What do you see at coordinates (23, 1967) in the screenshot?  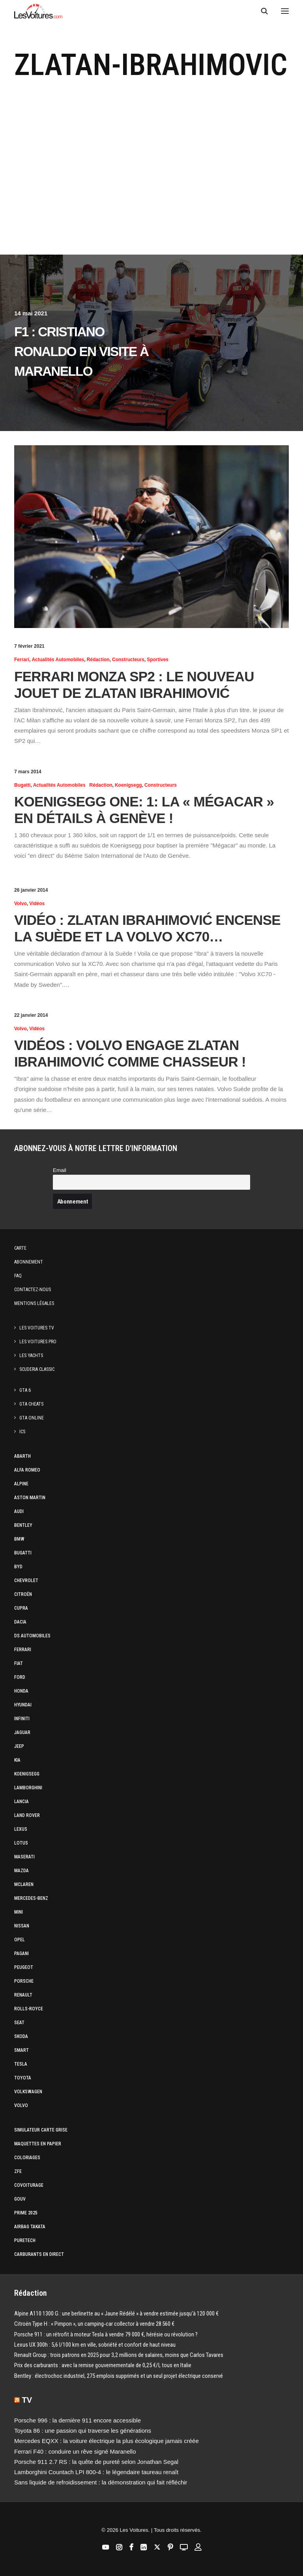 I see `Peugeot` at bounding box center [23, 1967].